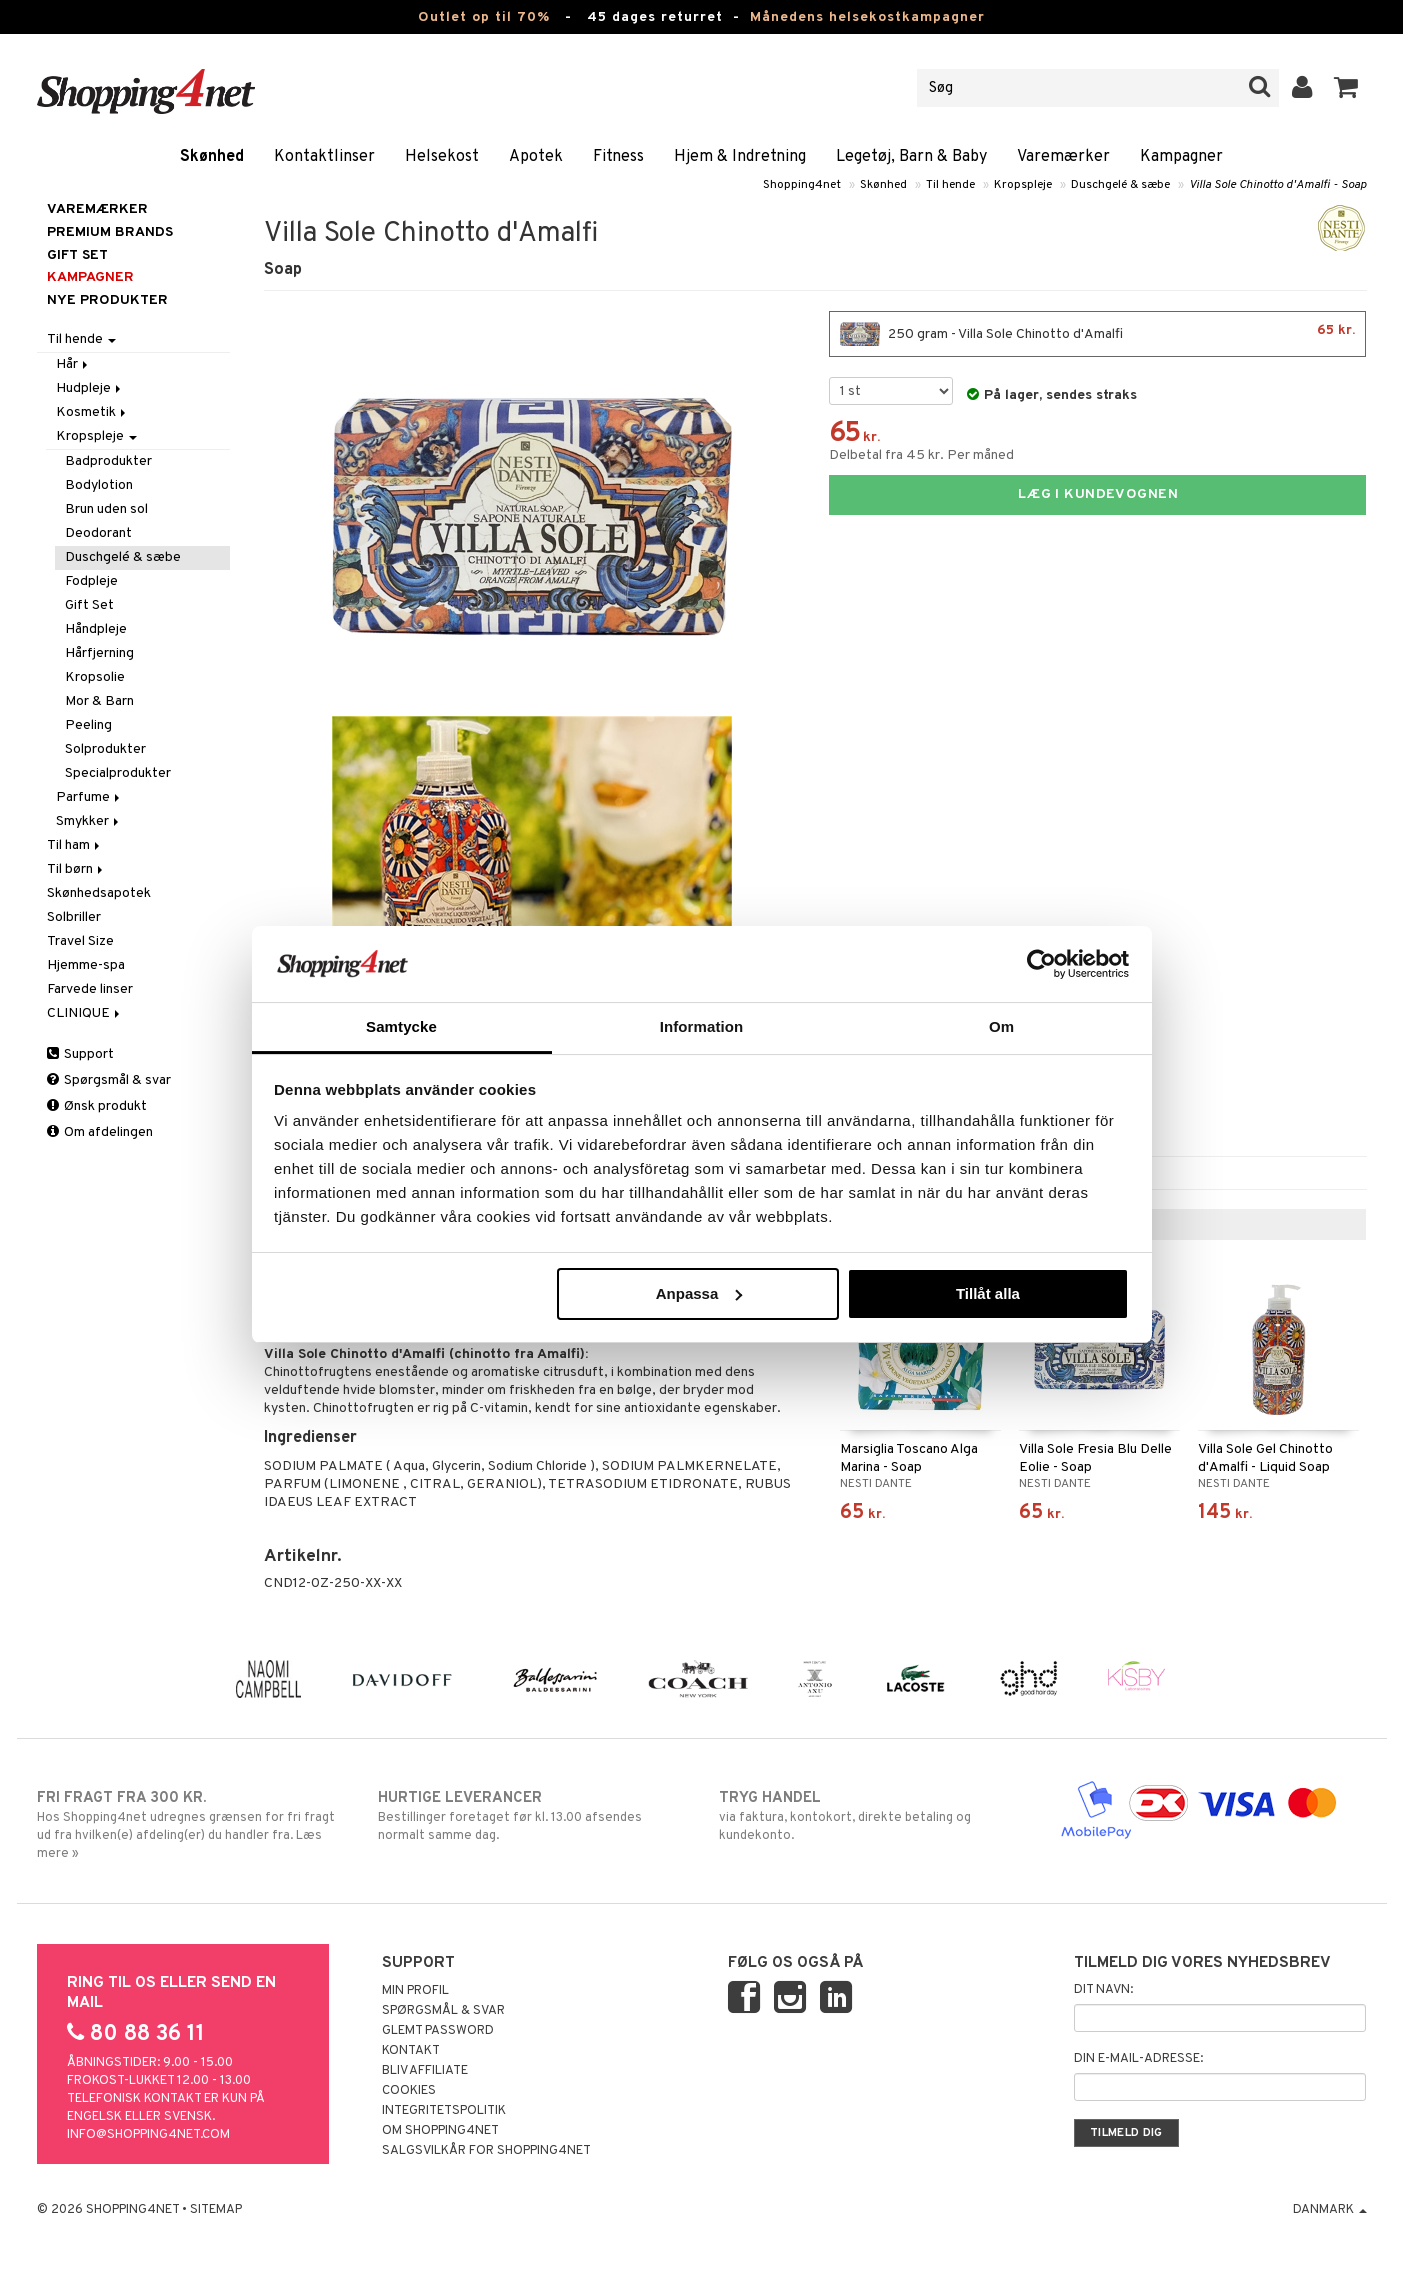 This screenshot has height=2269, width=1403. Describe the element at coordinates (740, 157) in the screenshot. I see `Hjem & Indretning` at that location.